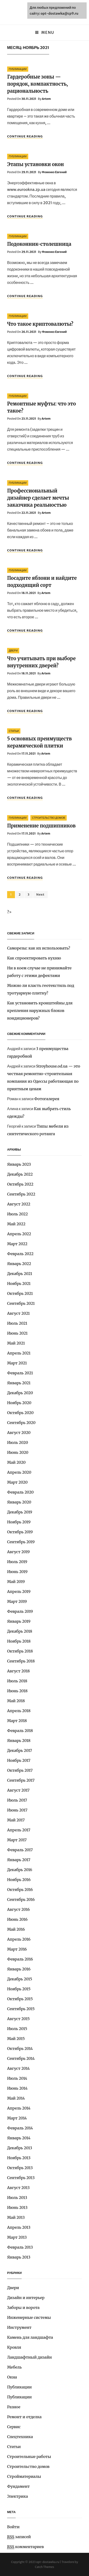 The width and height of the screenshot is (89, 2576). I want to click on Окна, so click(12, 2377).